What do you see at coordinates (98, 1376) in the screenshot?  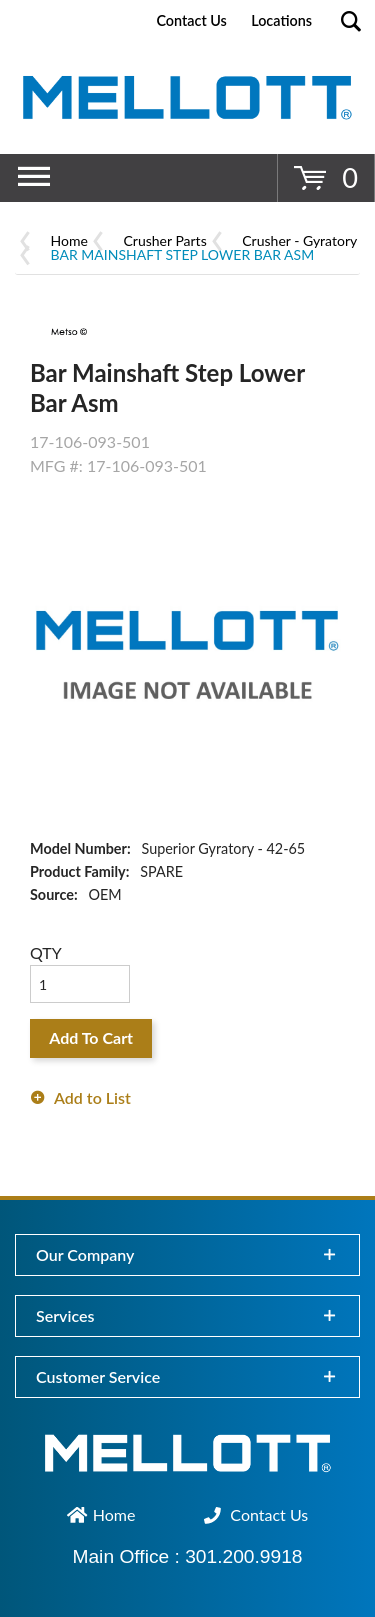 I see `Customer Service` at bounding box center [98, 1376].